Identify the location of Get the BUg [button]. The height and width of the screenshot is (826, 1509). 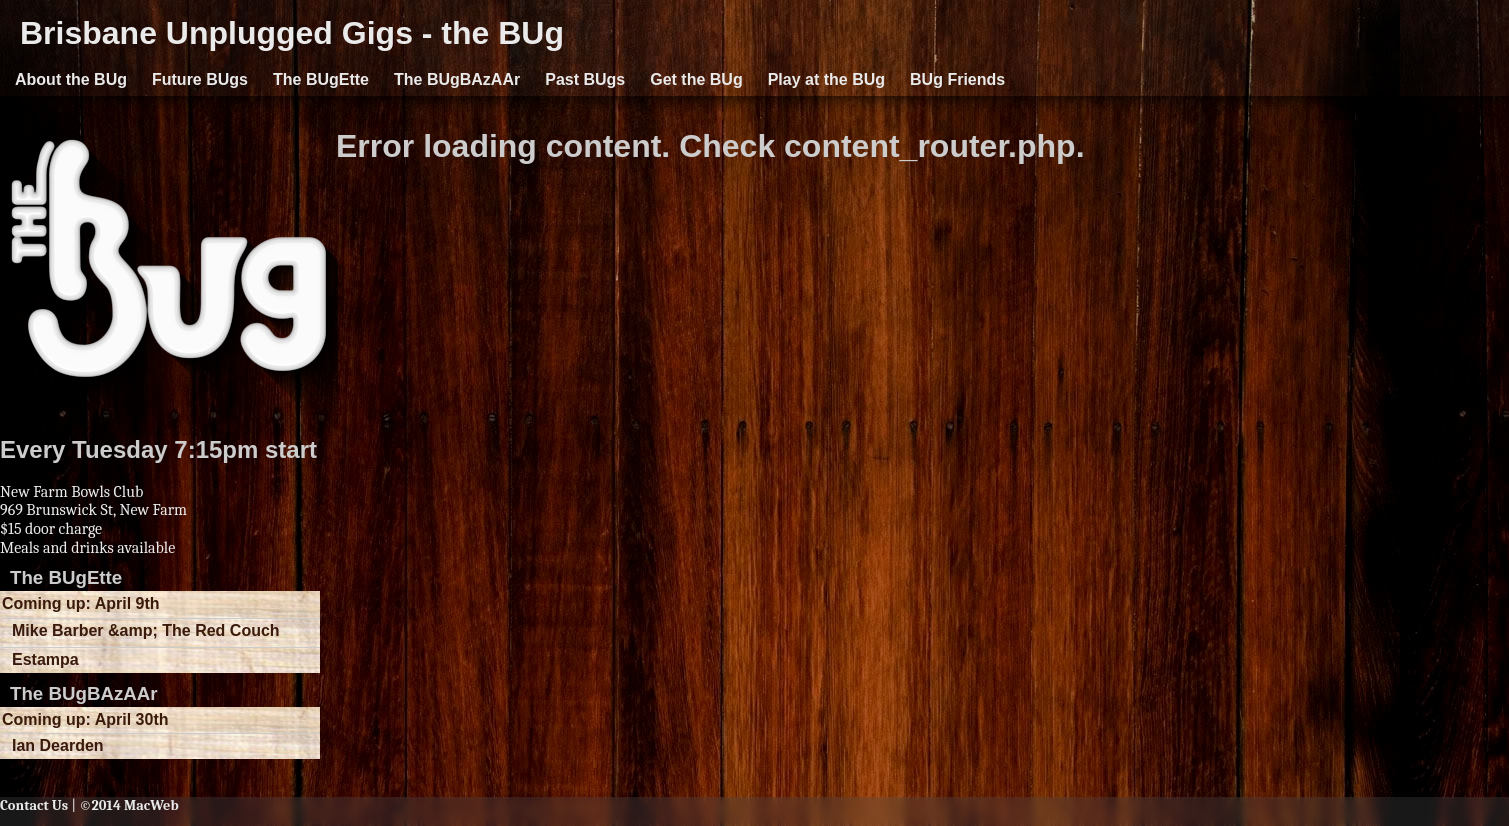
(696, 79).